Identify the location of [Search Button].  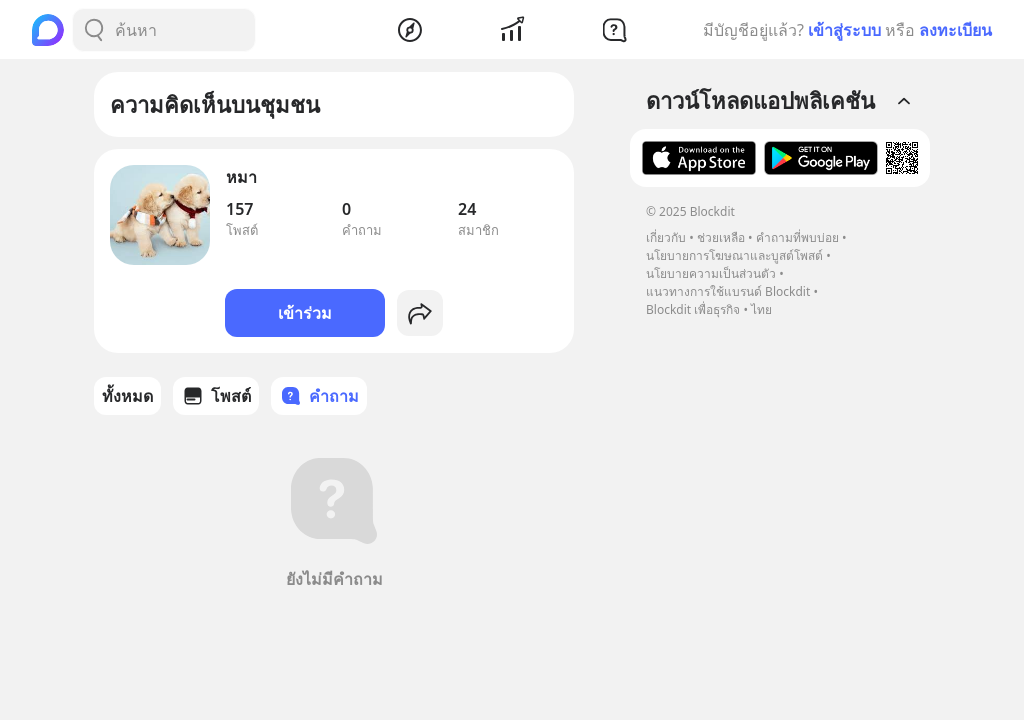
(94, 30).